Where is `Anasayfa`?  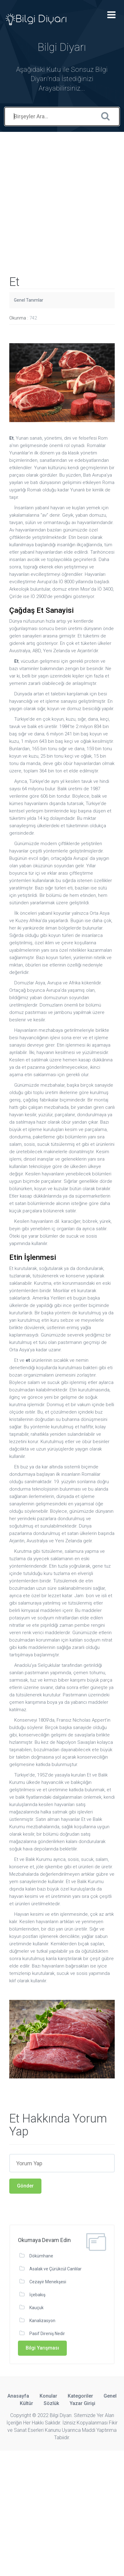 Anasayfa is located at coordinates (18, 2396).